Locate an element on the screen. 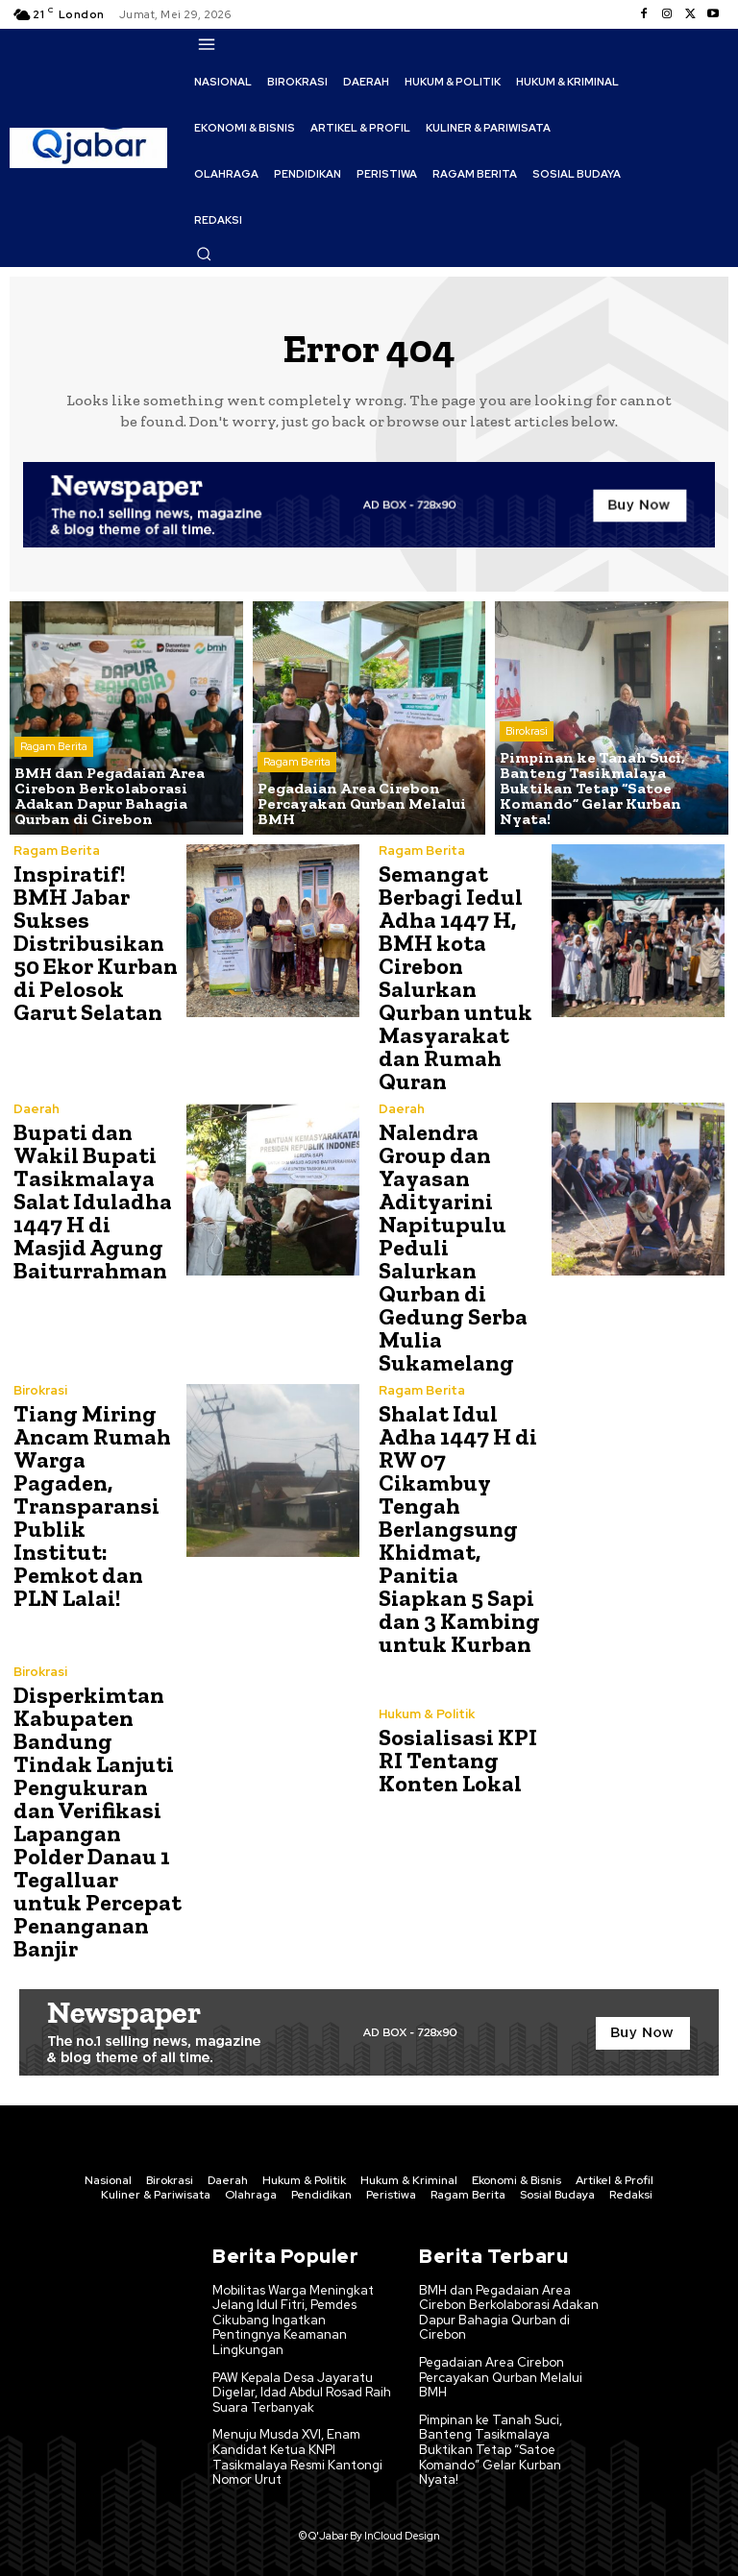 This screenshot has height=2576, width=738. Semangat Berbagi Iedul Adha 1447 H, BMH kota Cirebon Salurkan Qurban untuk Masyarakat dan Rumah Quran is located at coordinates (455, 977).